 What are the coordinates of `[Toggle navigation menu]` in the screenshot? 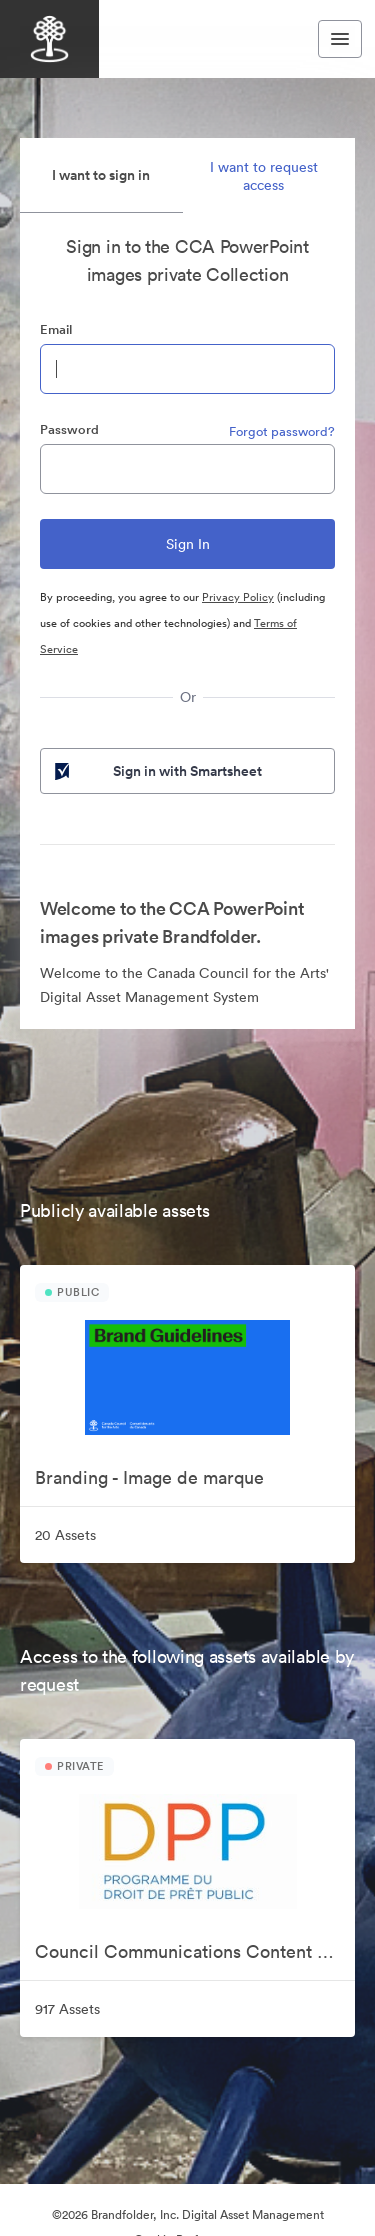 It's located at (340, 39).